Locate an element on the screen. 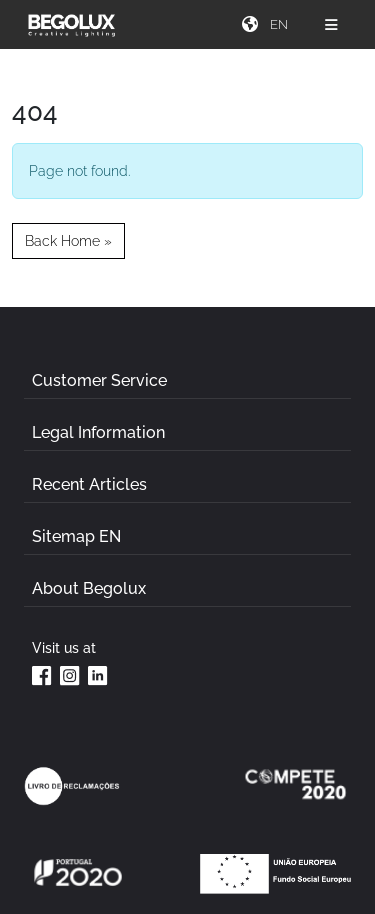 The width and height of the screenshot is (375, 914). [Link Livro de reclamações] is located at coordinates (72, 786).